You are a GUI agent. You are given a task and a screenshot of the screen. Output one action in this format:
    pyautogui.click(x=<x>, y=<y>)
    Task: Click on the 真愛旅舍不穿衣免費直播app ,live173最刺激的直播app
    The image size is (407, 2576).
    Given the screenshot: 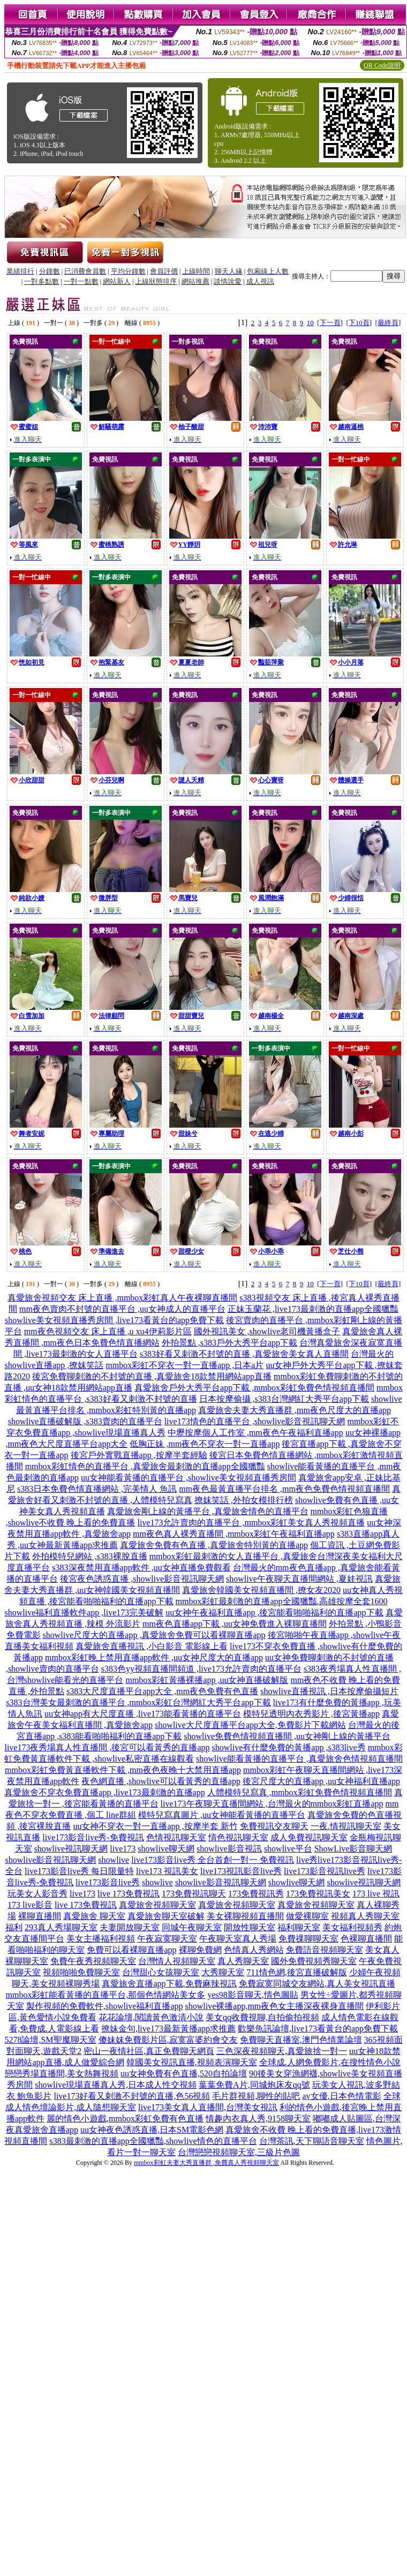 What is the action you would take?
    pyautogui.click(x=104, y=1792)
    